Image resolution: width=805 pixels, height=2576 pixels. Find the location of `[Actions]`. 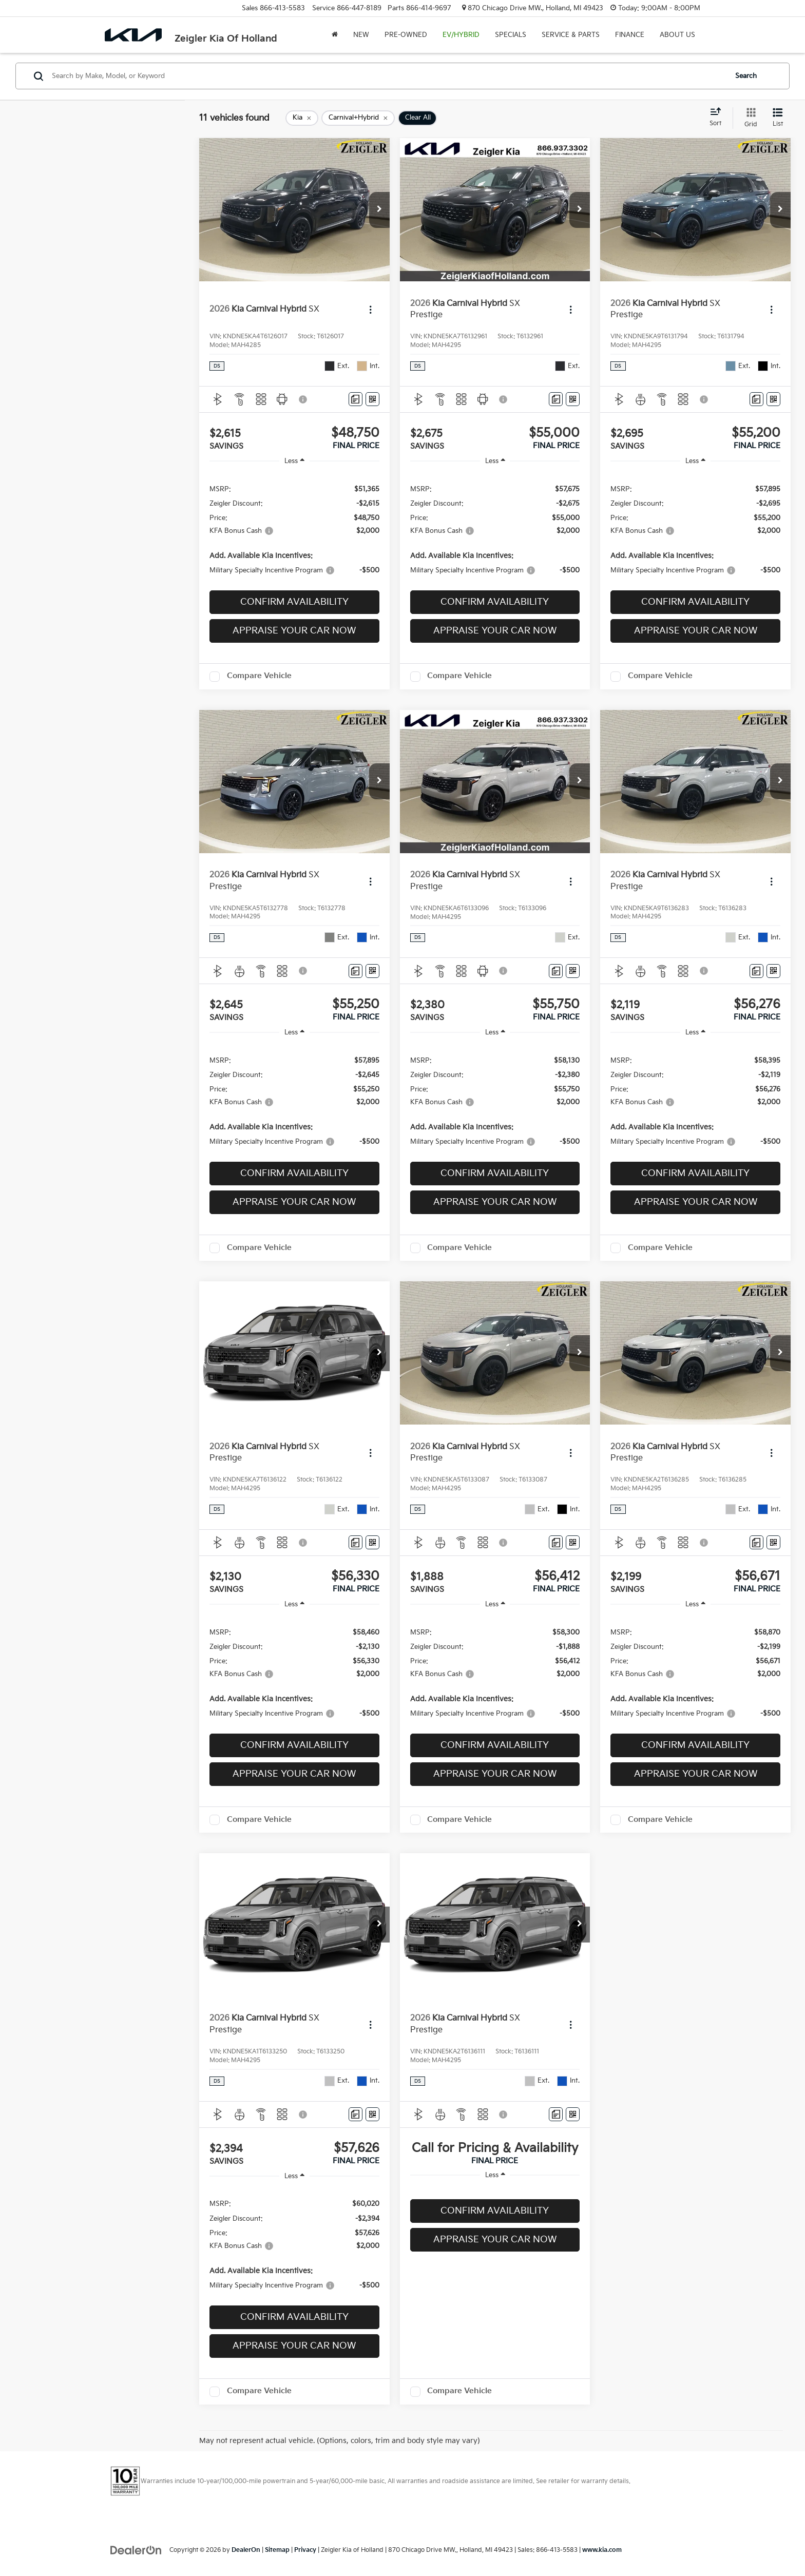

[Actions] is located at coordinates (370, 310).